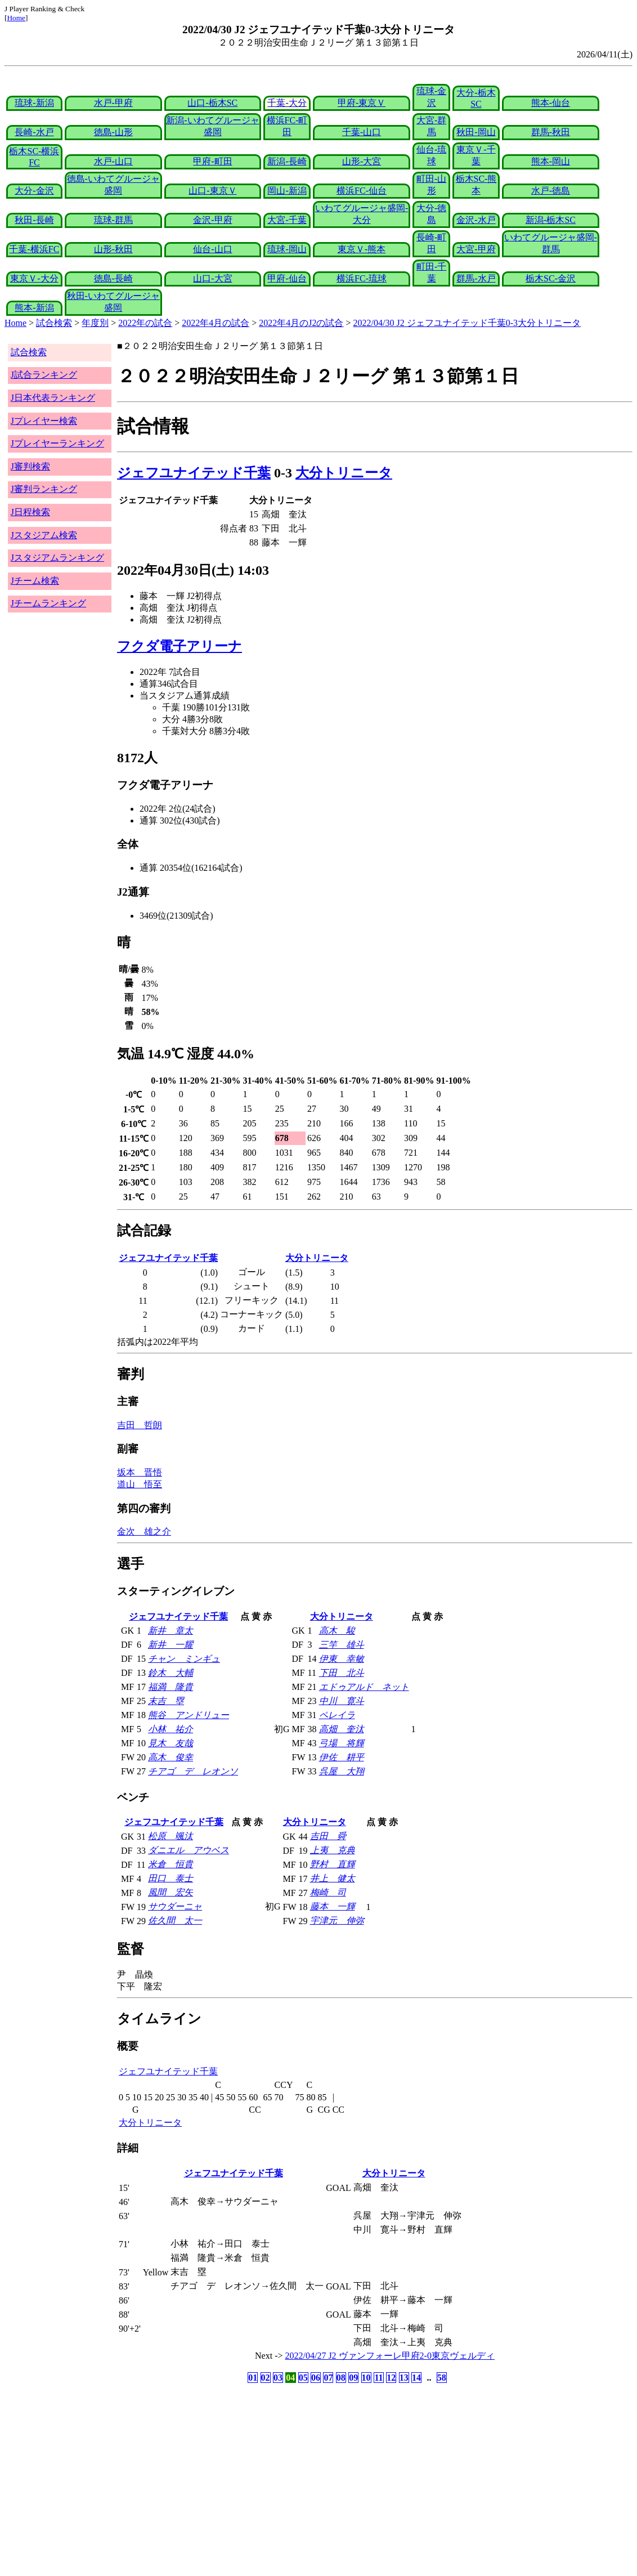  What do you see at coordinates (475, 220) in the screenshot?
I see `金沢-水戸` at bounding box center [475, 220].